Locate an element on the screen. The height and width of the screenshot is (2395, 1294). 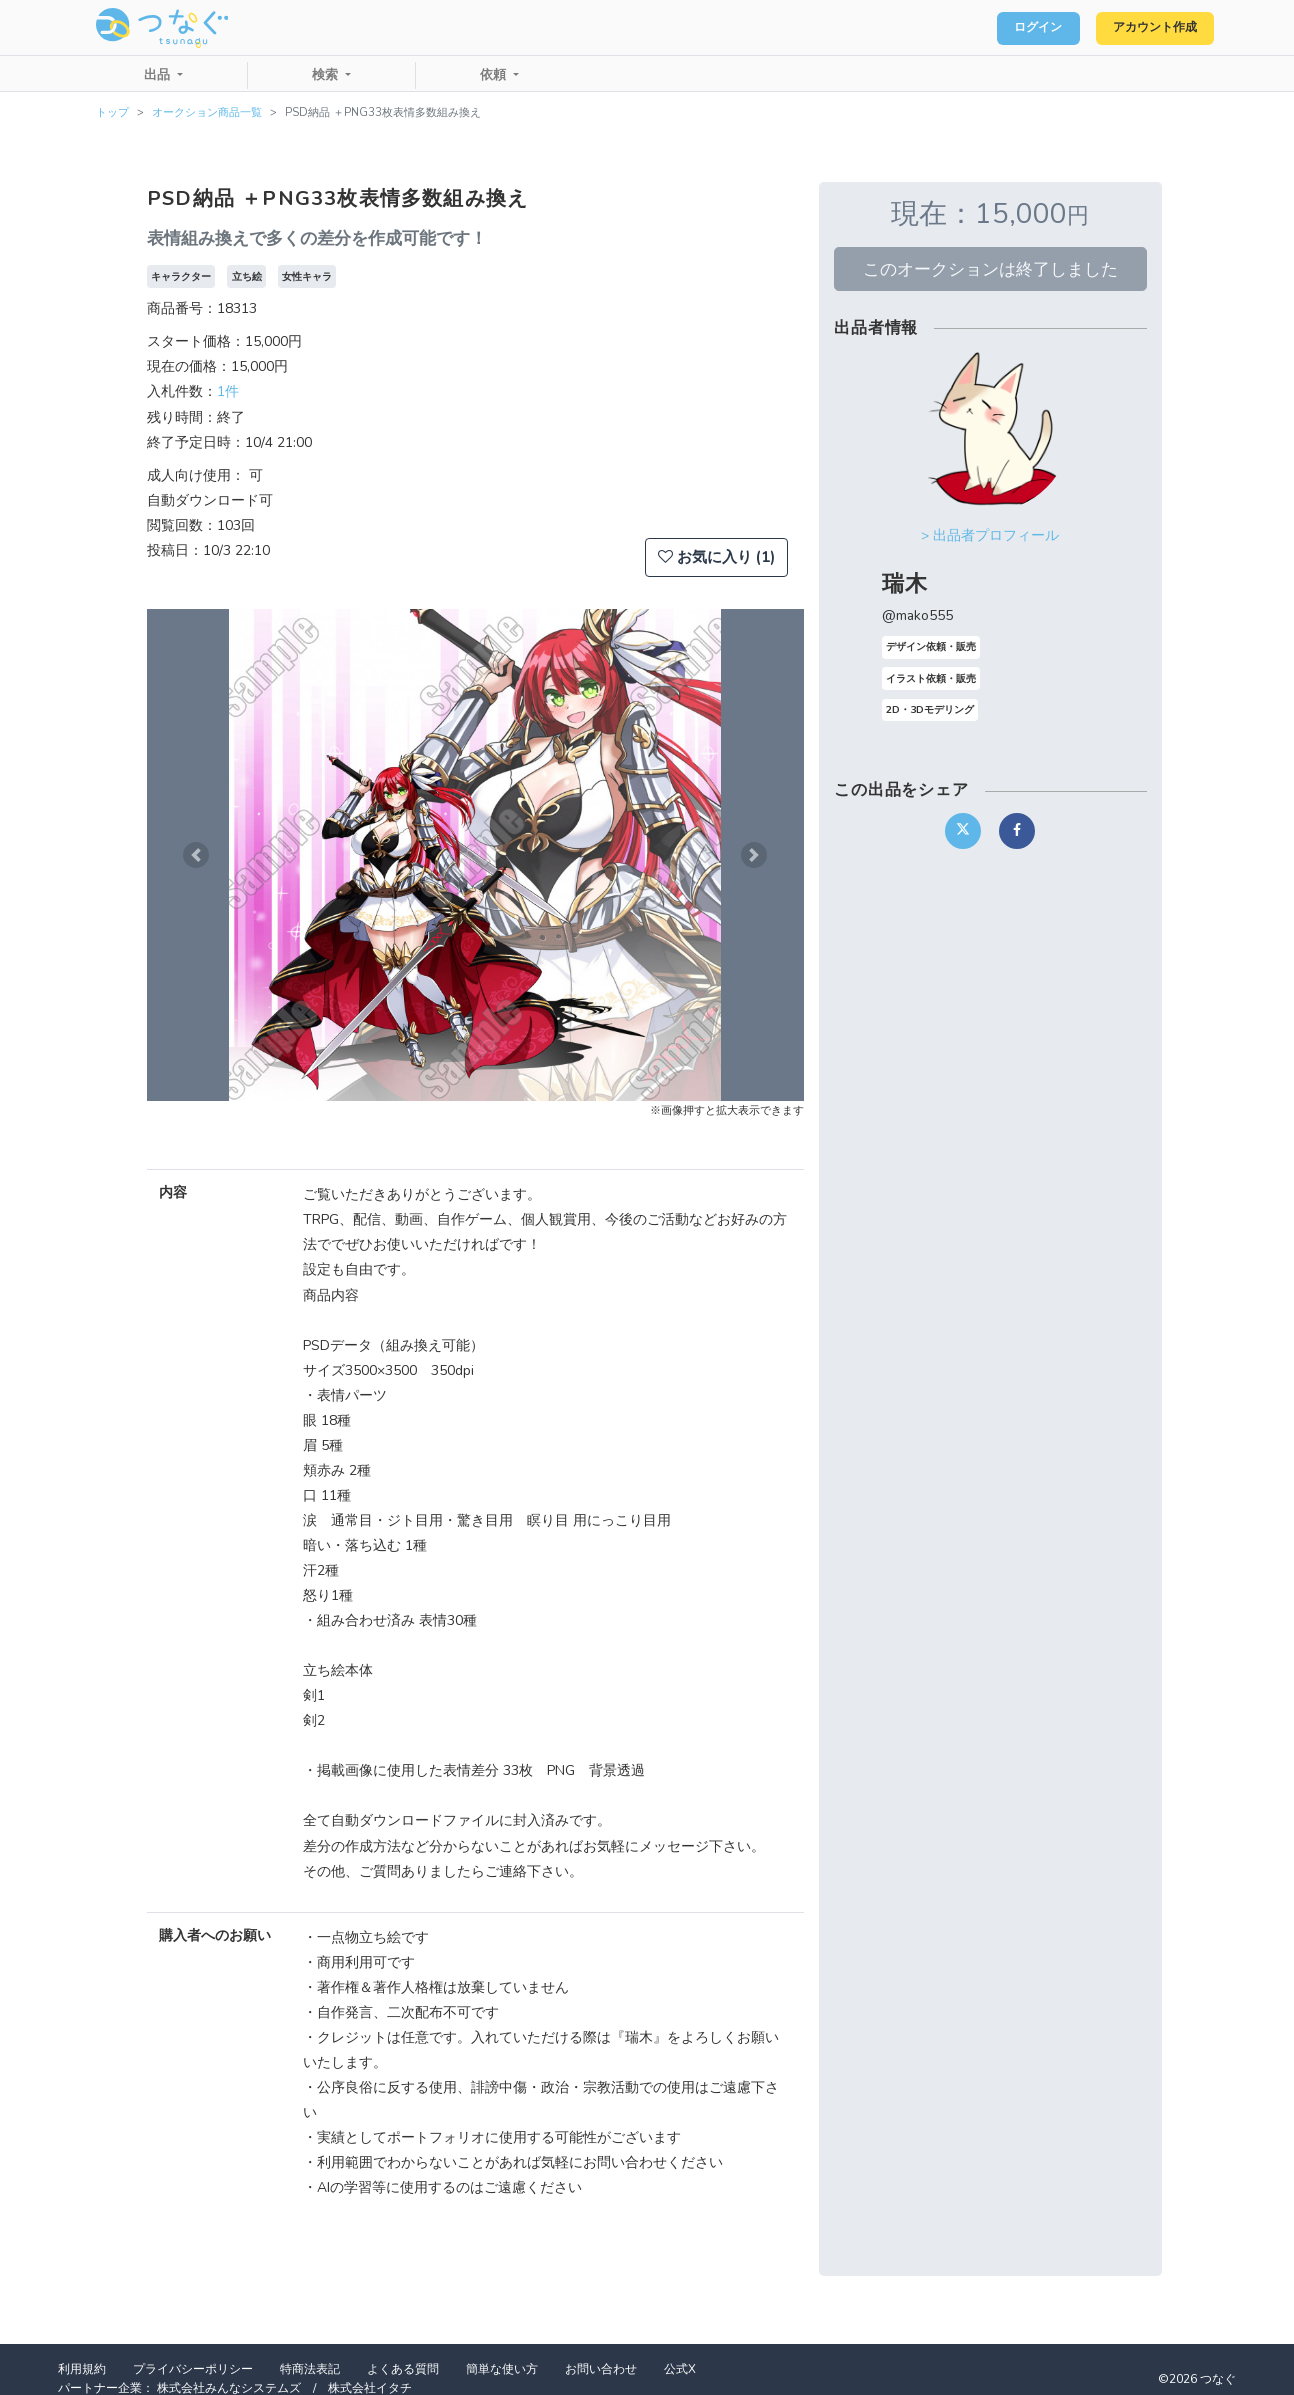
1件 is located at coordinates (228, 391).